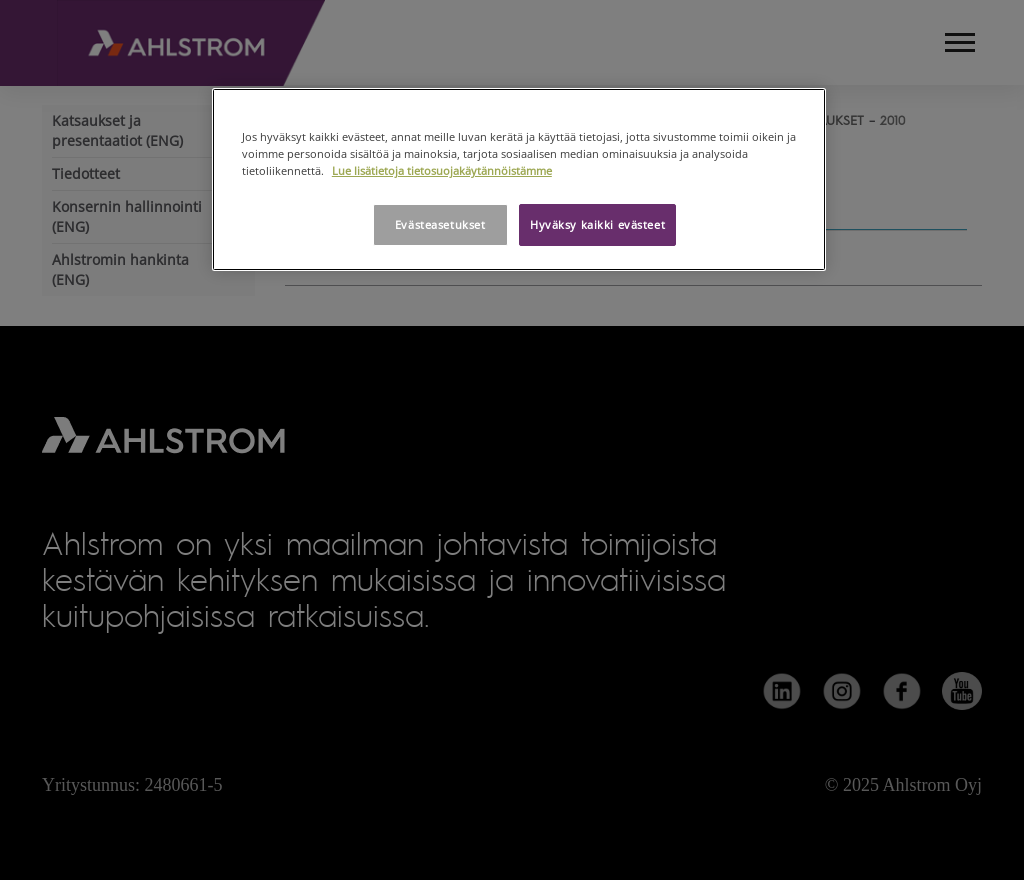  Describe the element at coordinates (440, 224) in the screenshot. I see `Evästeasetukset` at that location.